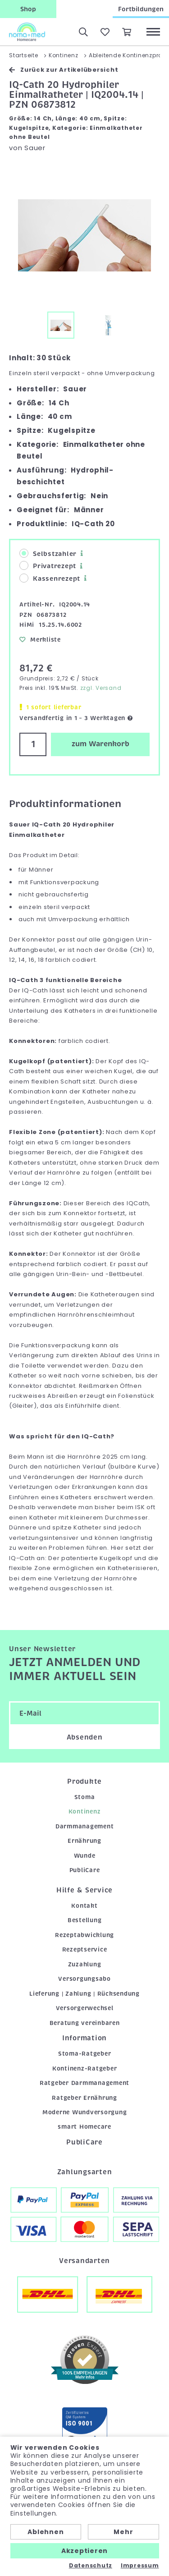  Describe the element at coordinates (84, 1935) in the screenshot. I see `Rezeptabwicklung` at that location.